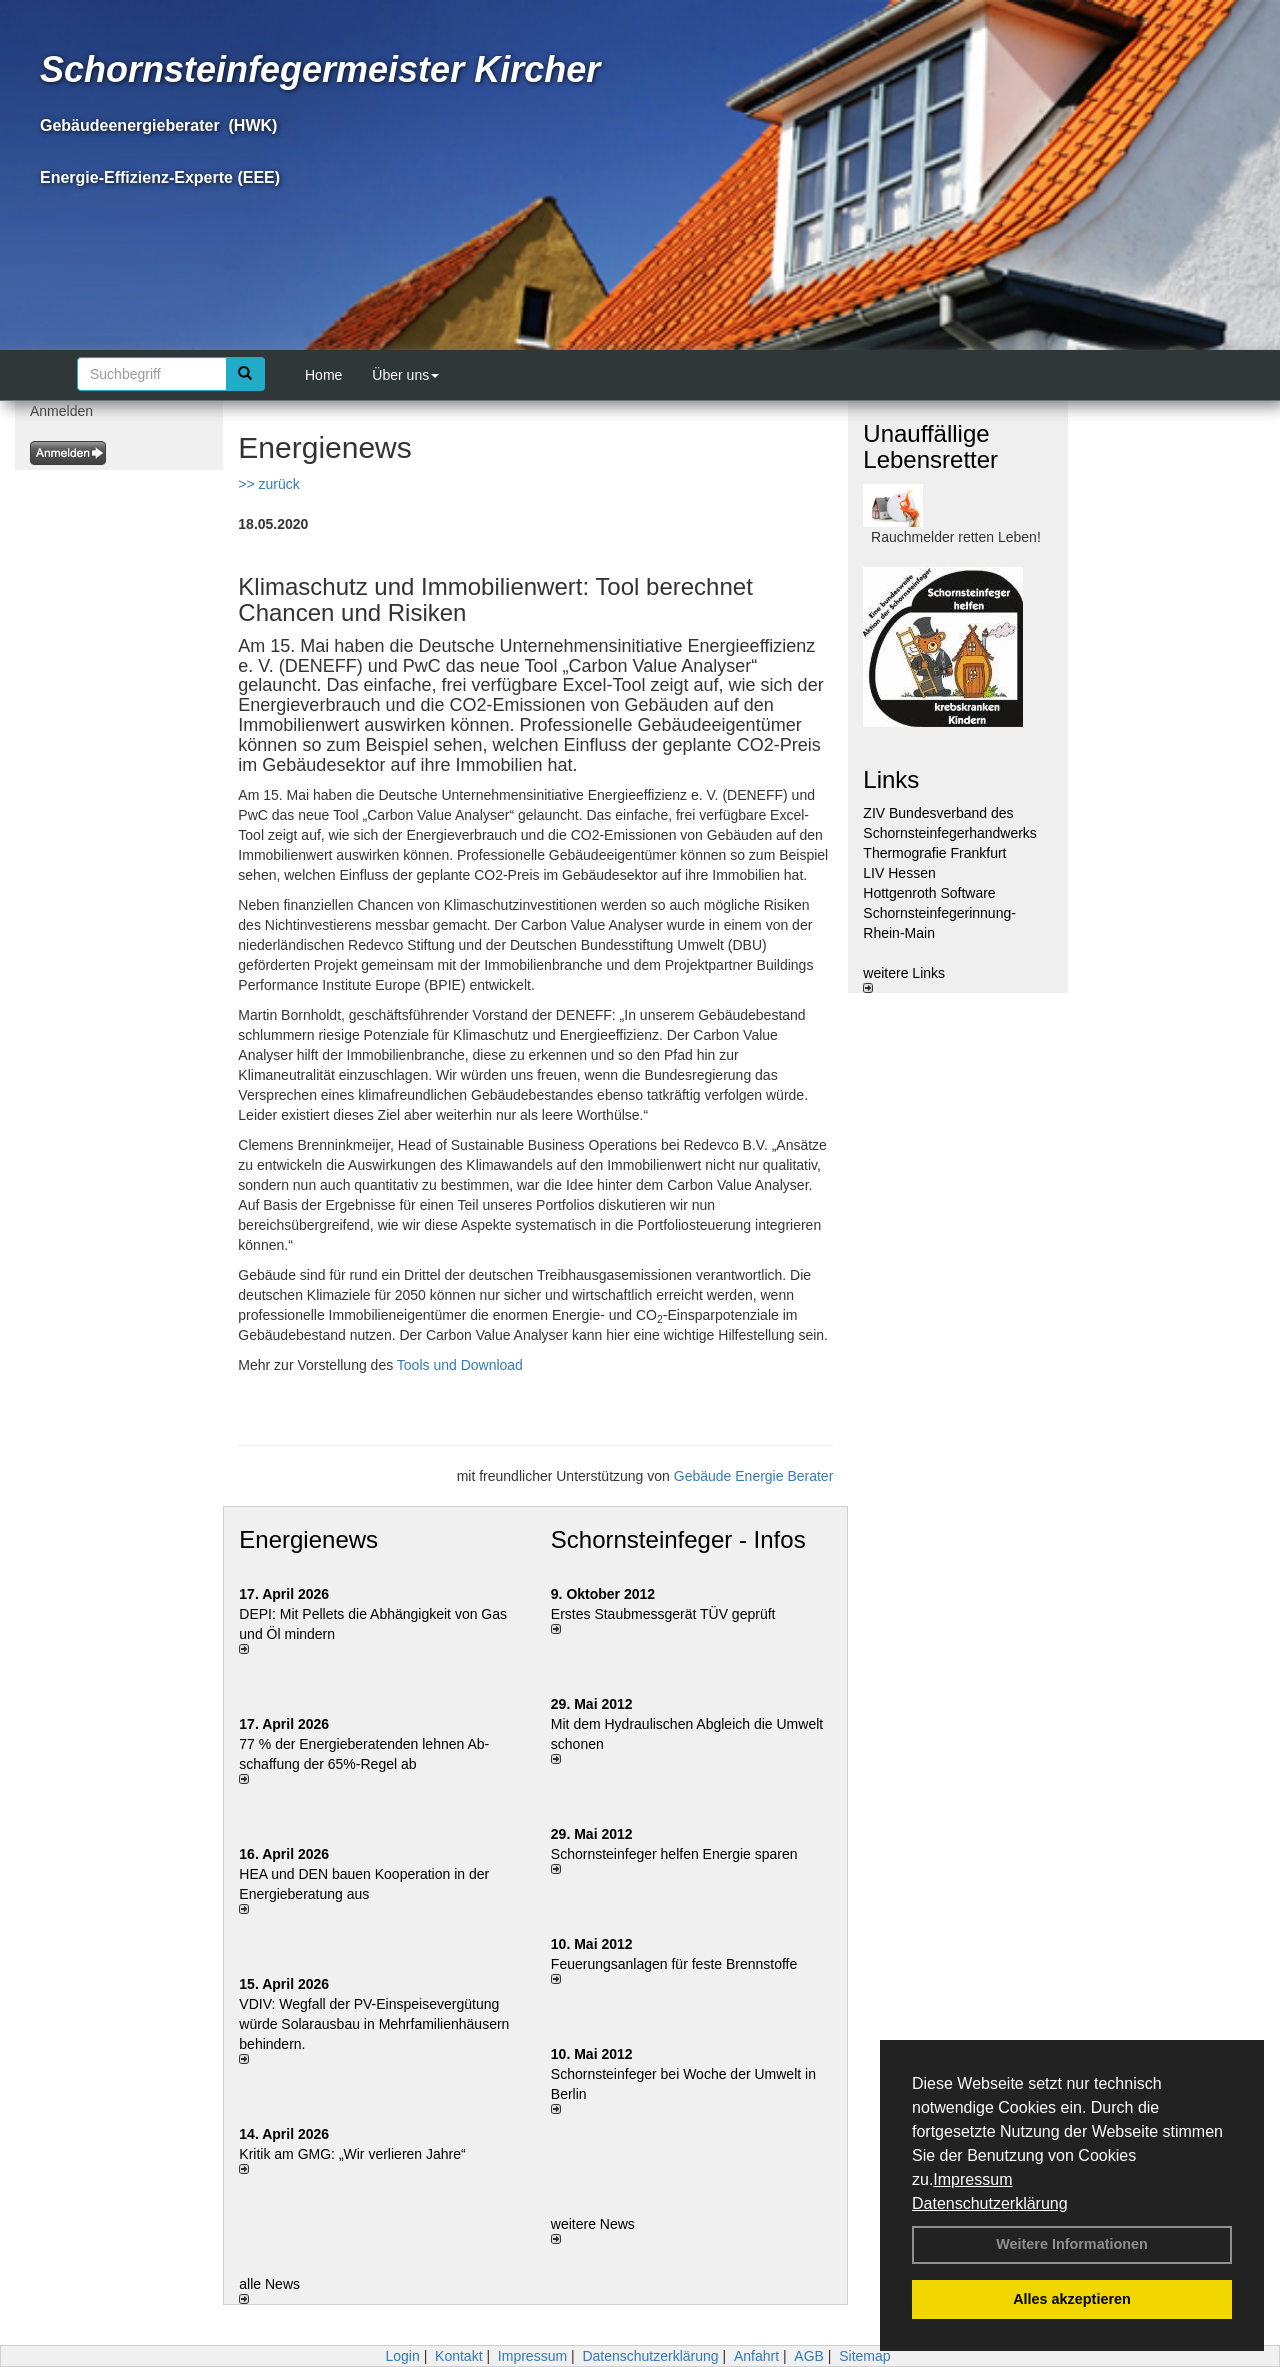  Describe the element at coordinates (458, 2356) in the screenshot. I see `Kontakt` at that location.